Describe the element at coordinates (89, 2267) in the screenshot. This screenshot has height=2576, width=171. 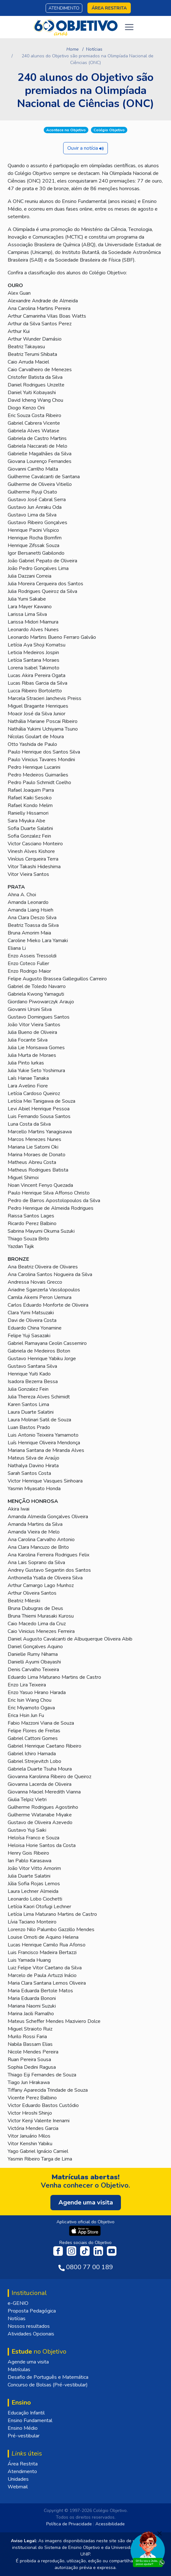
I see `0800 77 00 189` at that location.